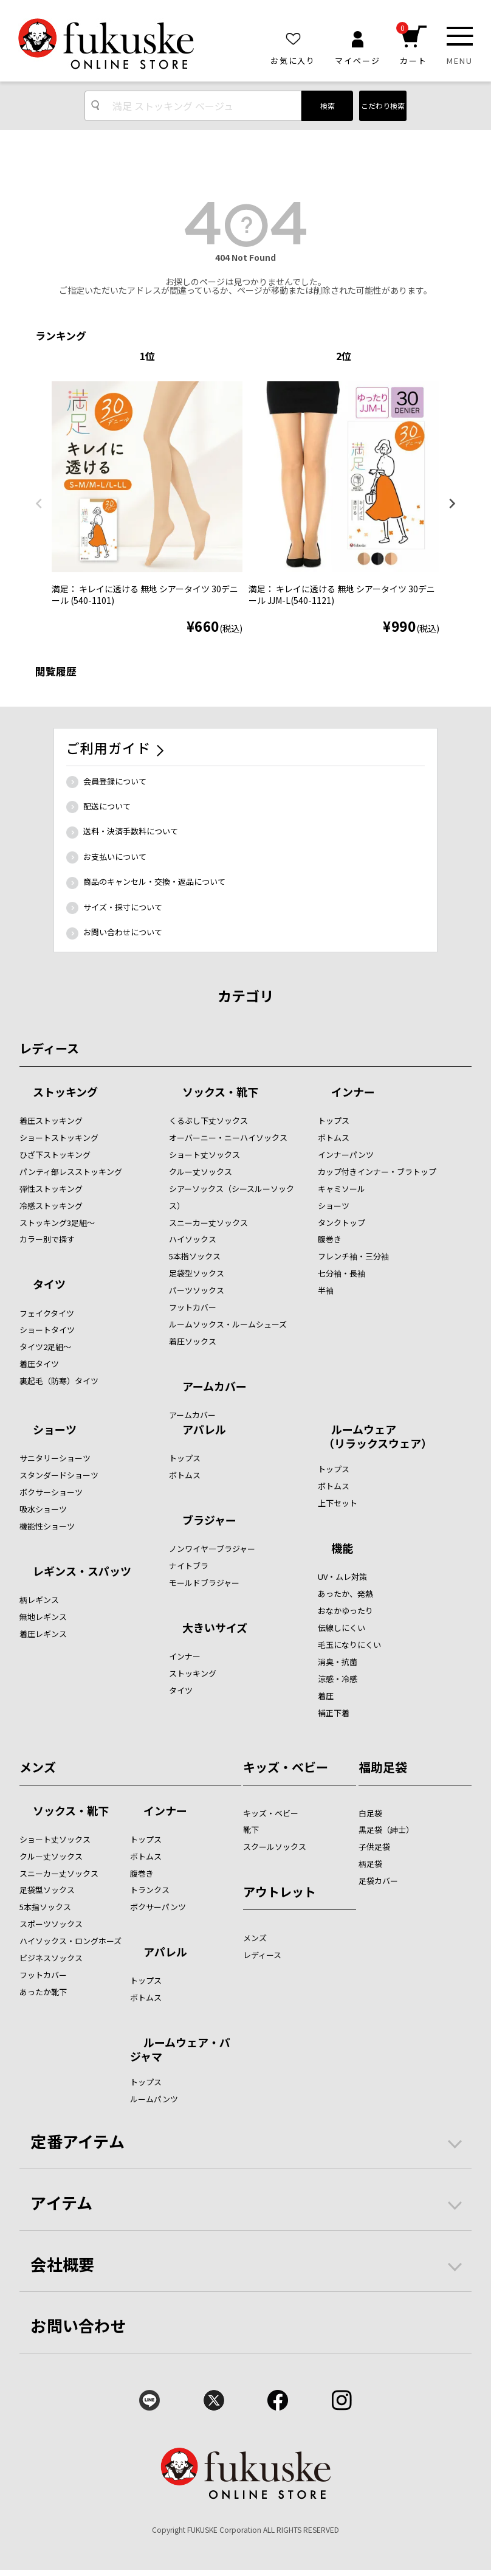 The height and width of the screenshot is (2576, 491). What do you see at coordinates (208, 1222) in the screenshot?
I see `スニーカー丈ソックス` at bounding box center [208, 1222].